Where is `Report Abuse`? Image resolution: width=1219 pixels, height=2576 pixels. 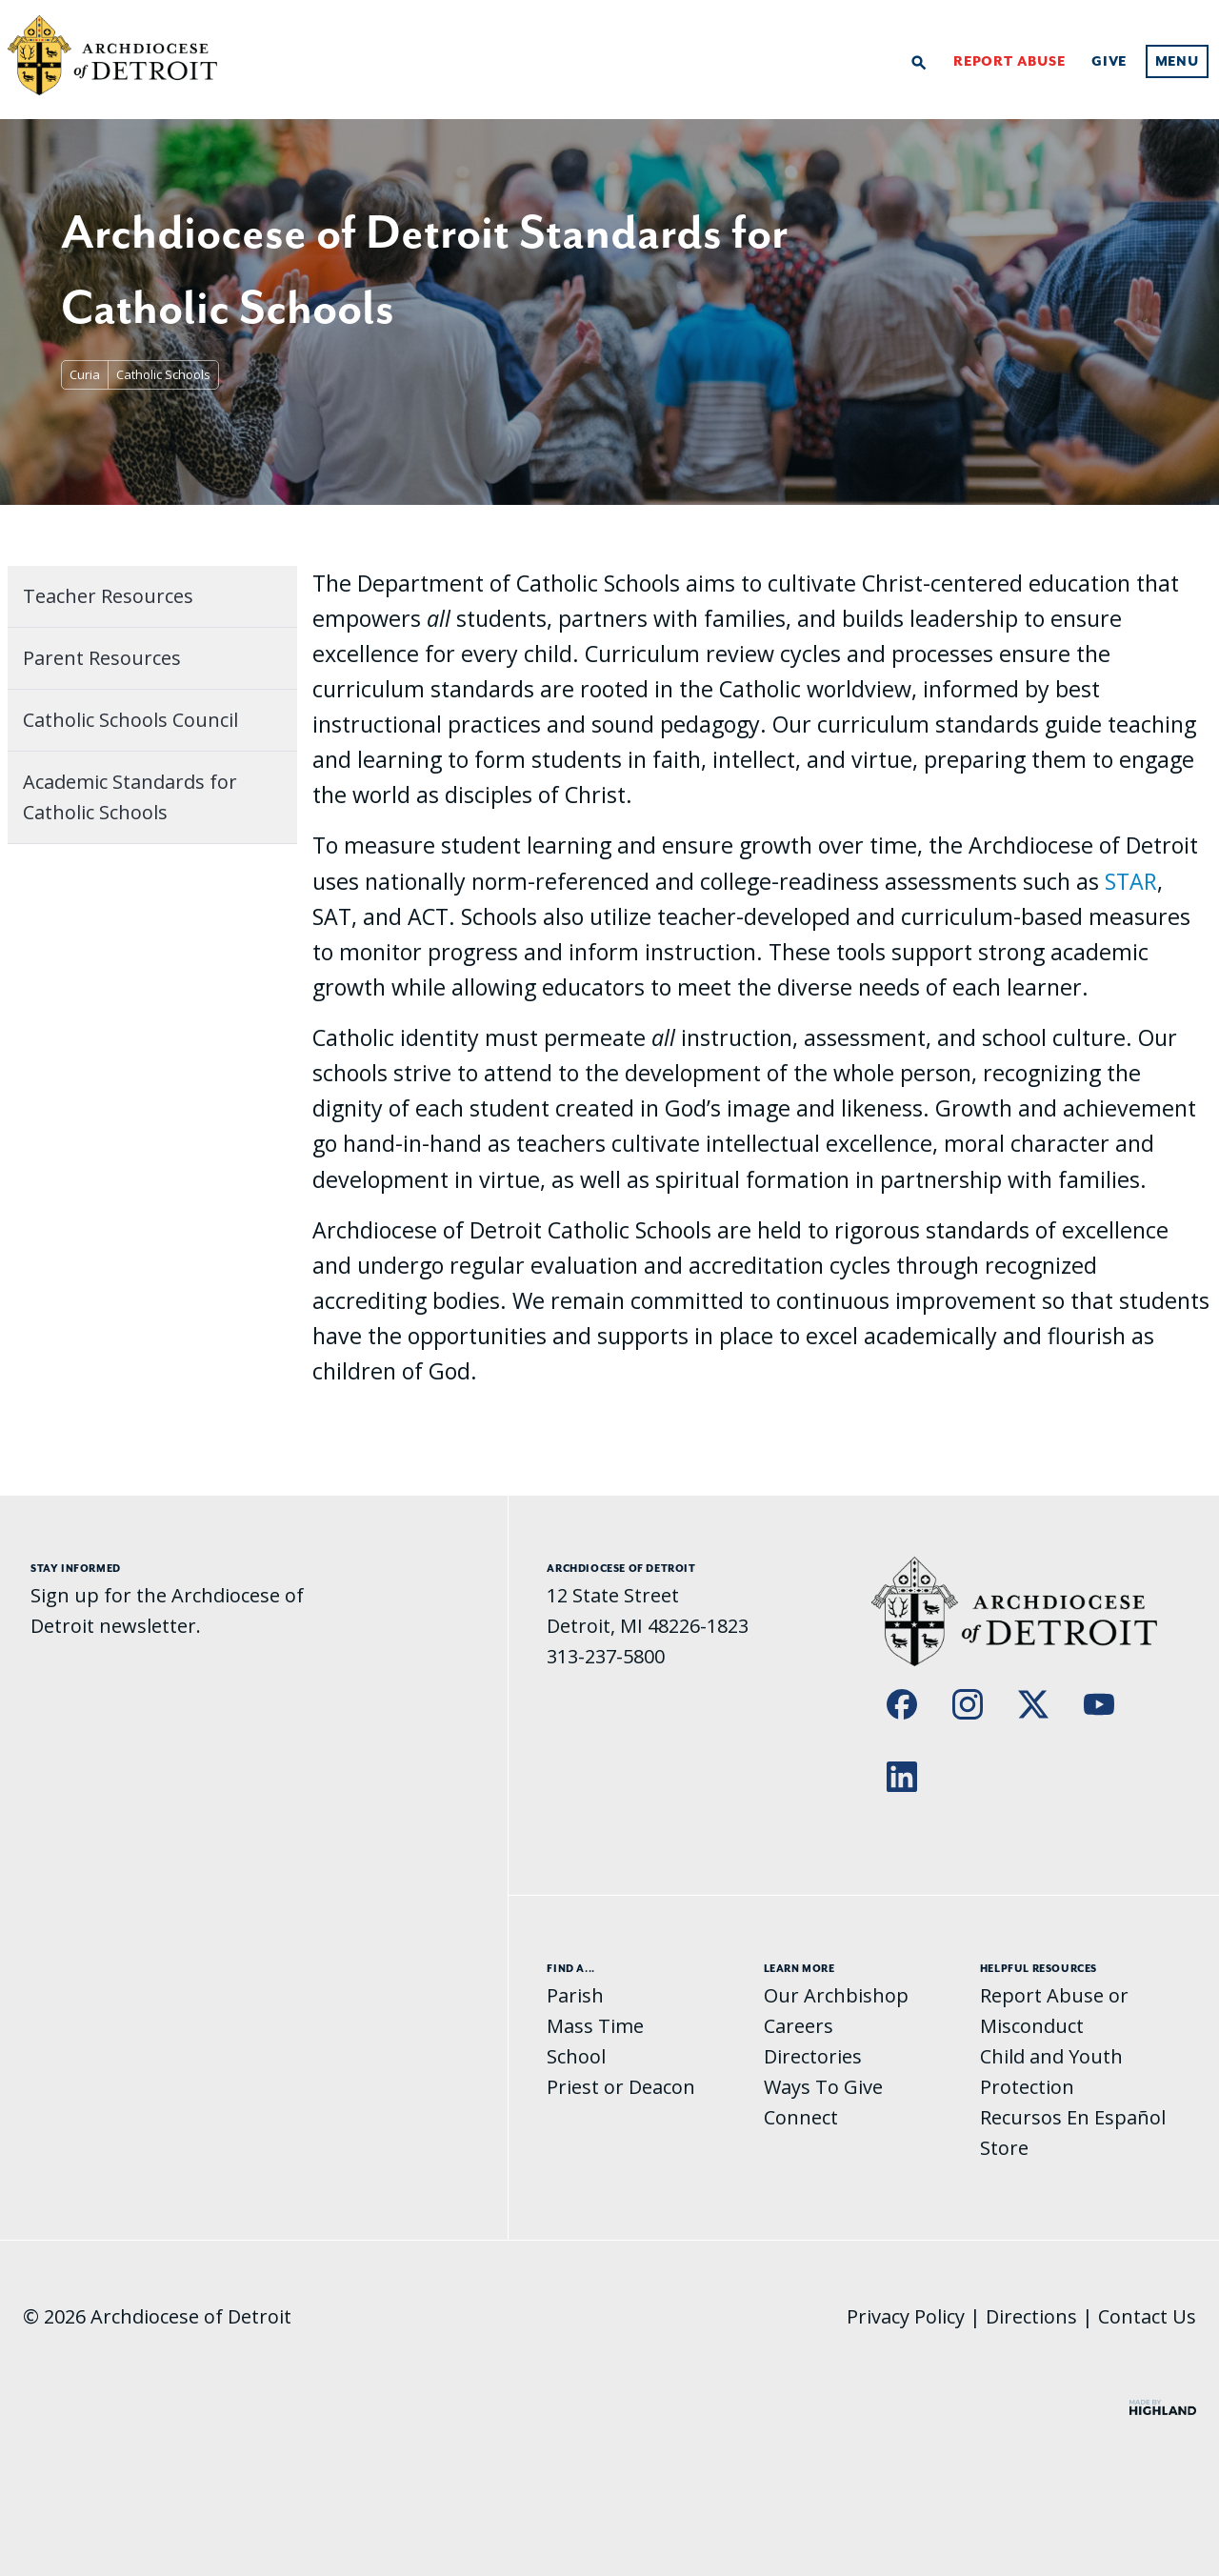
Report Abuse is located at coordinates (1009, 61).